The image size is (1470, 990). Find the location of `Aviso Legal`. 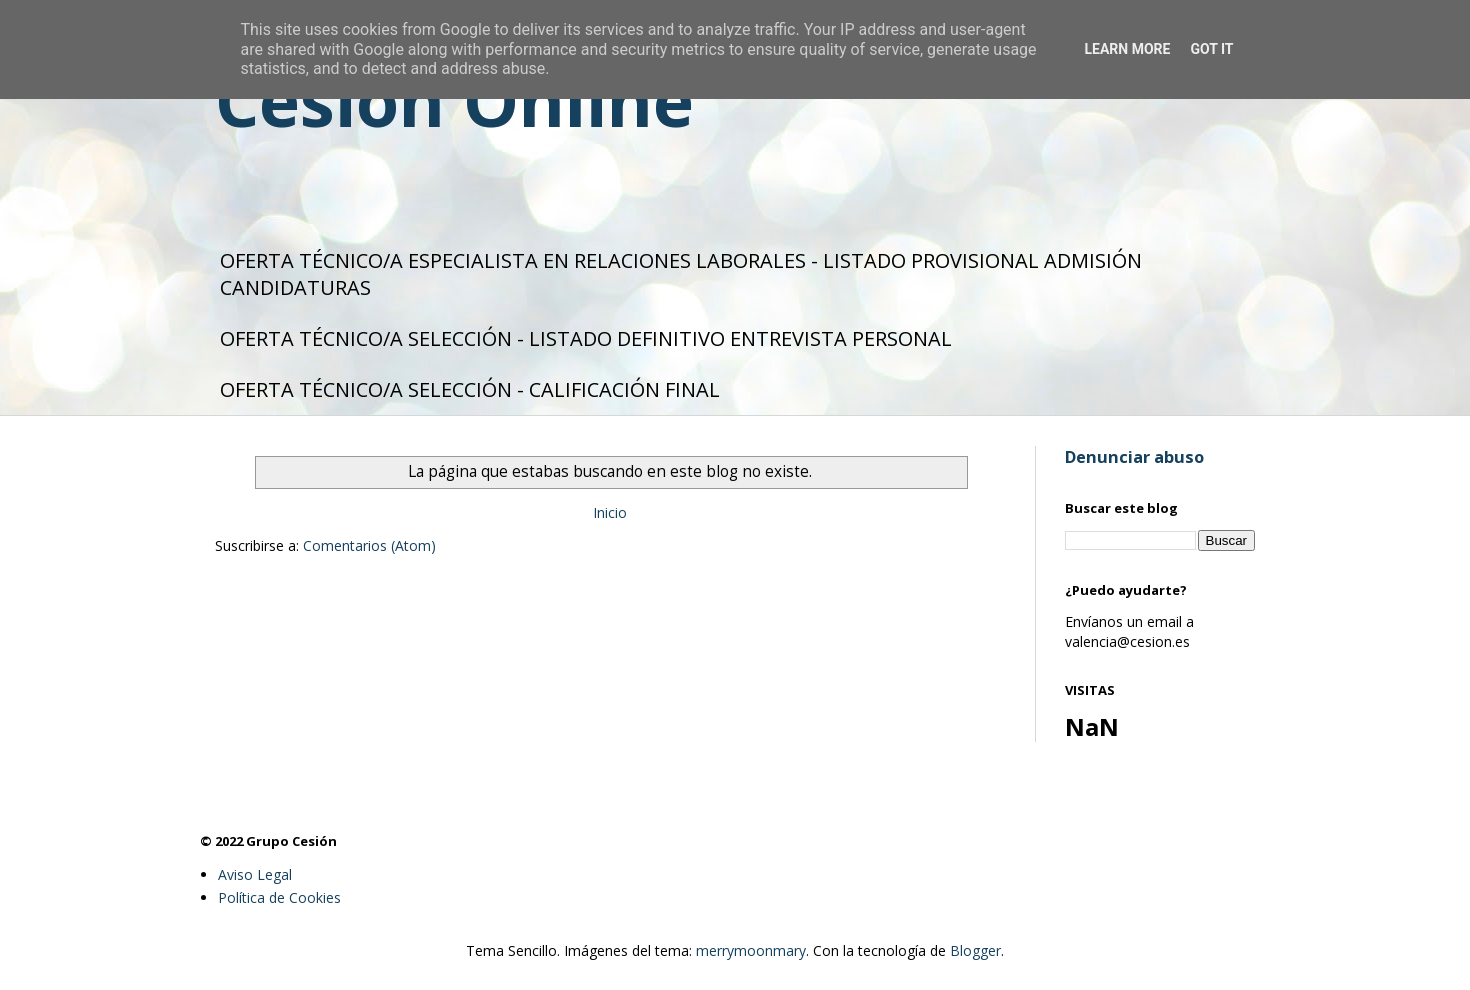

Aviso Legal is located at coordinates (255, 874).